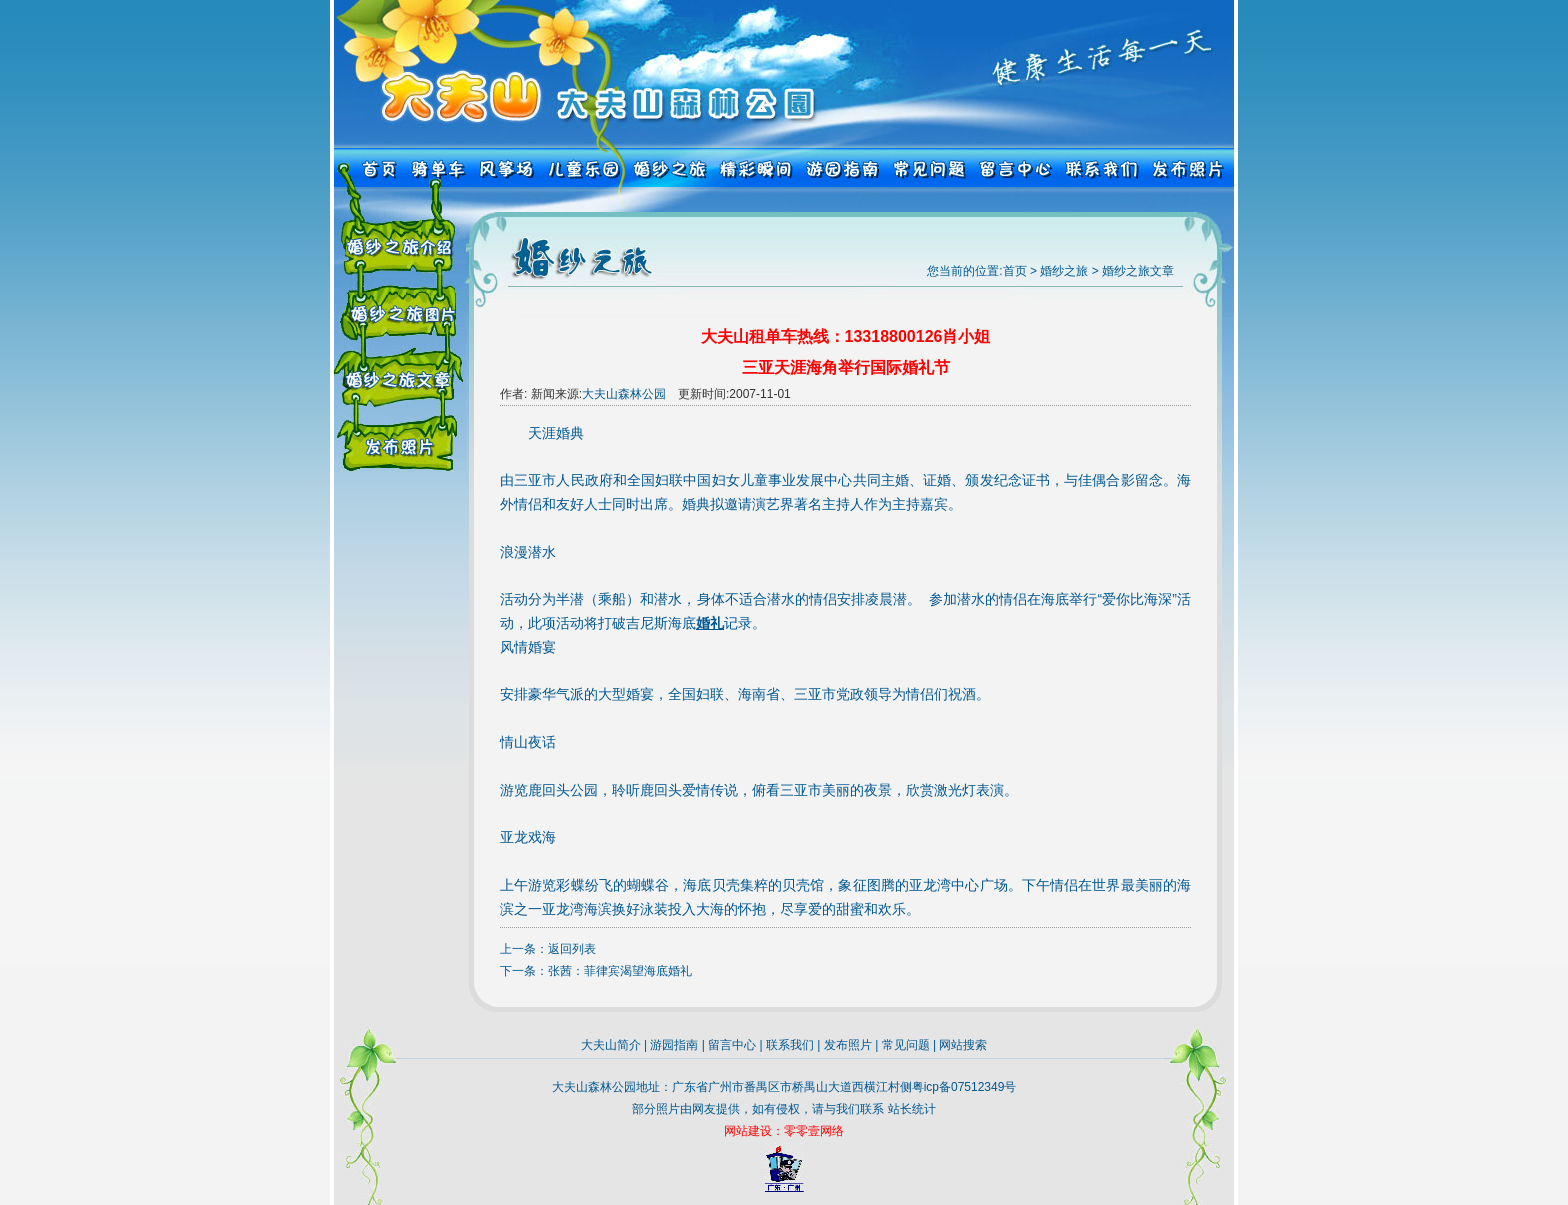 The image size is (1568, 1205). What do you see at coordinates (790, 1045) in the screenshot?
I see `联系我们` at bounding box center [790, 1045].